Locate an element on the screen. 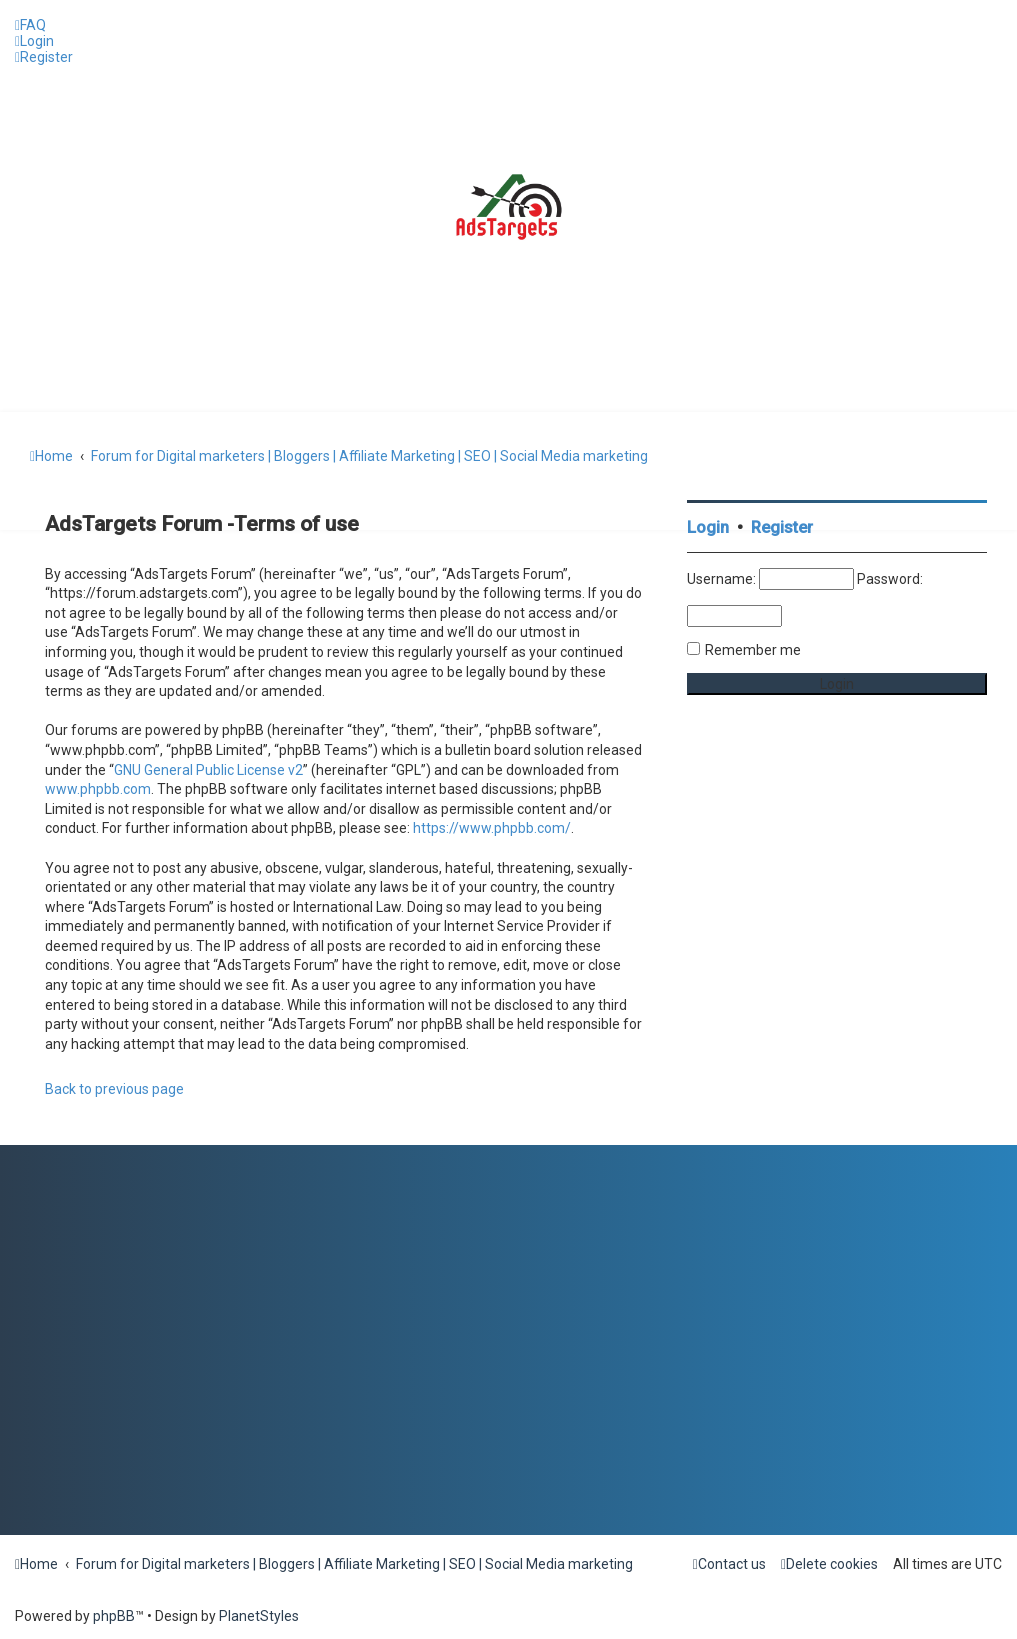  Register is located at coordinates (782, 527).